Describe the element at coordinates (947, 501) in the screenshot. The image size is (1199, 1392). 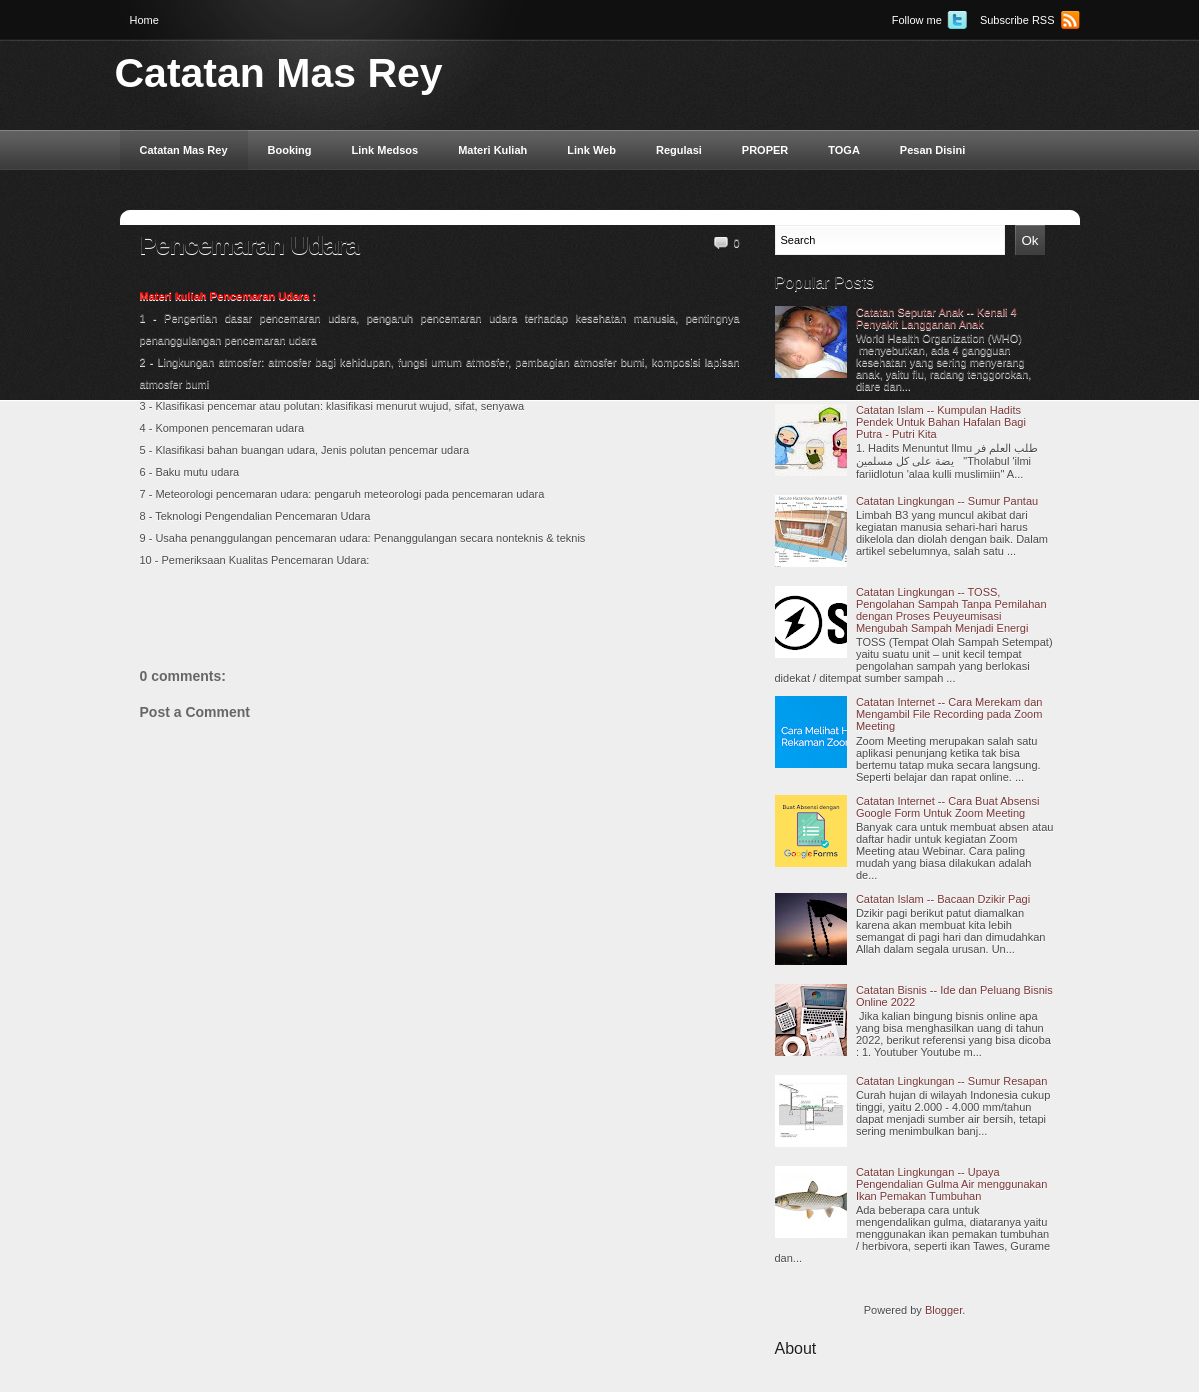
I see `Catatan Lingkungan -- Sumur Pantau` at that location.